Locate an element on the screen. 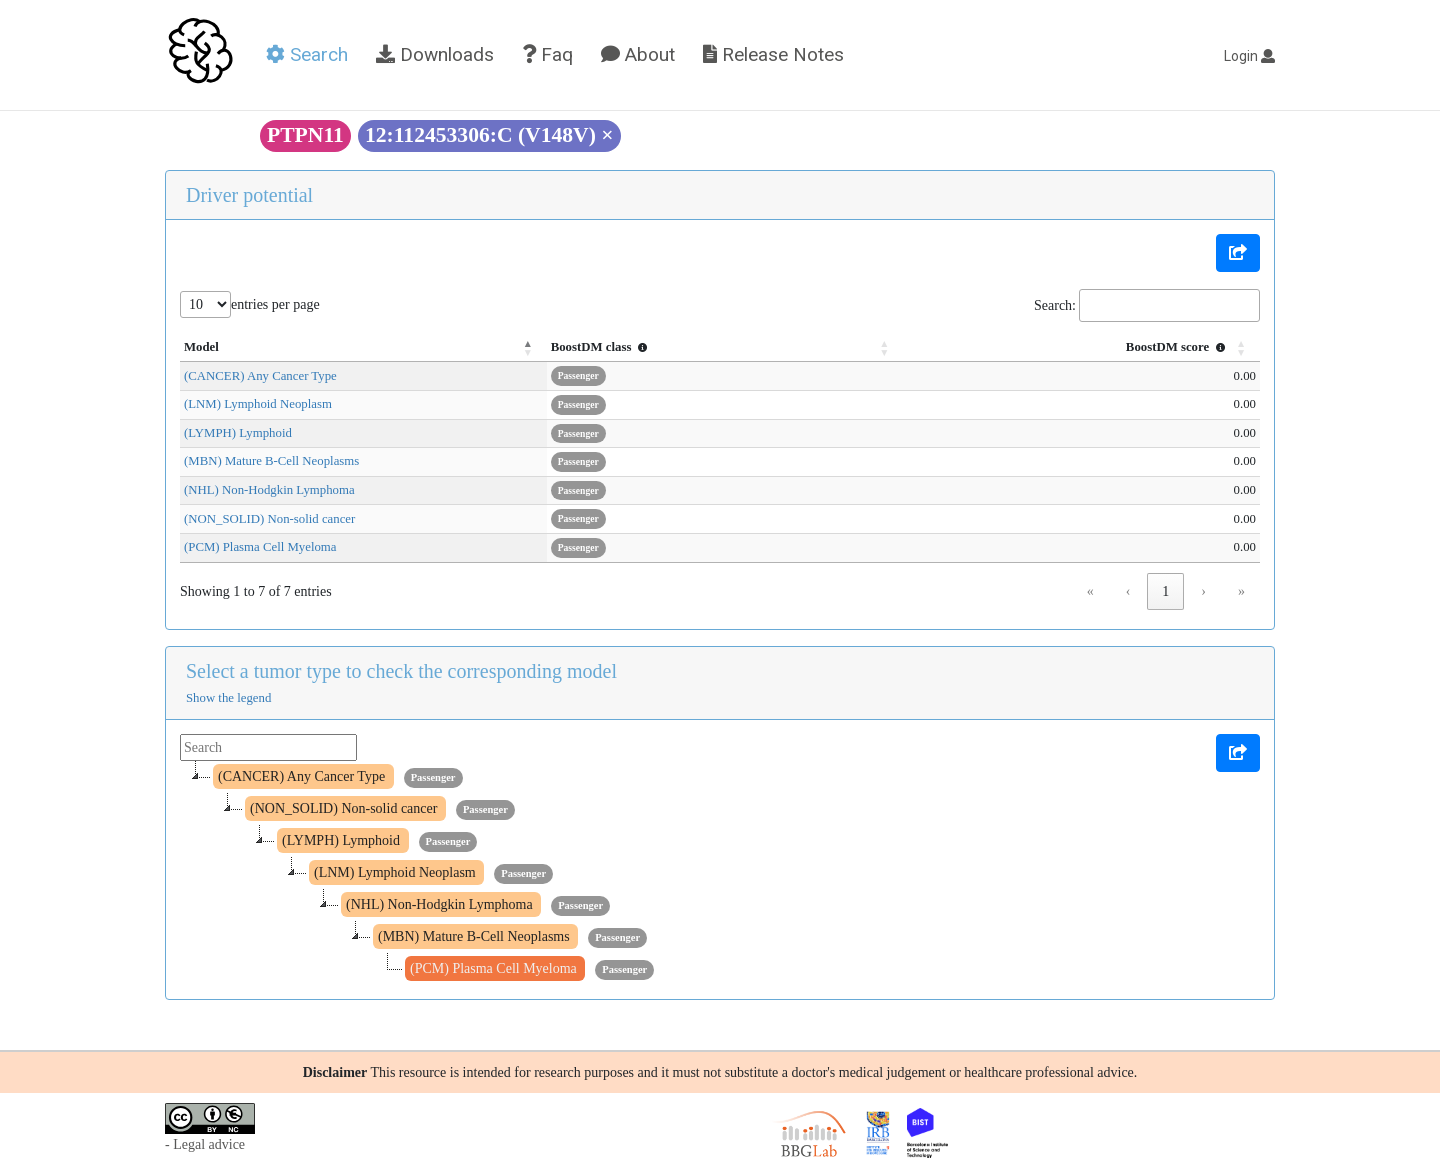  (NHL) Non-Hodgkin Lymphoma is located at coordinates (269, 490).